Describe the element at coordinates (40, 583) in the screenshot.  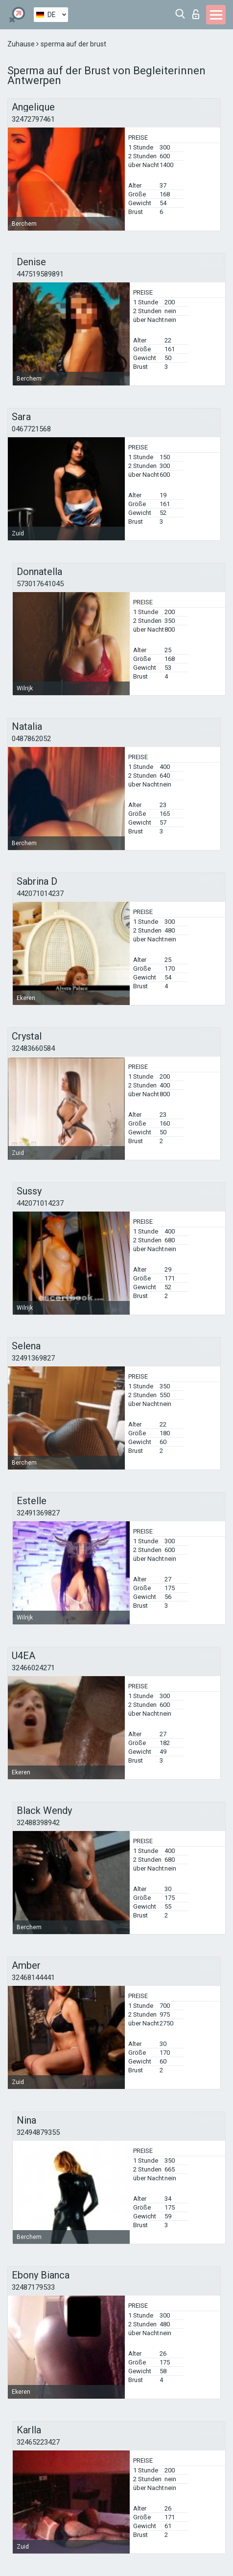
I see `573017641045` at that location.